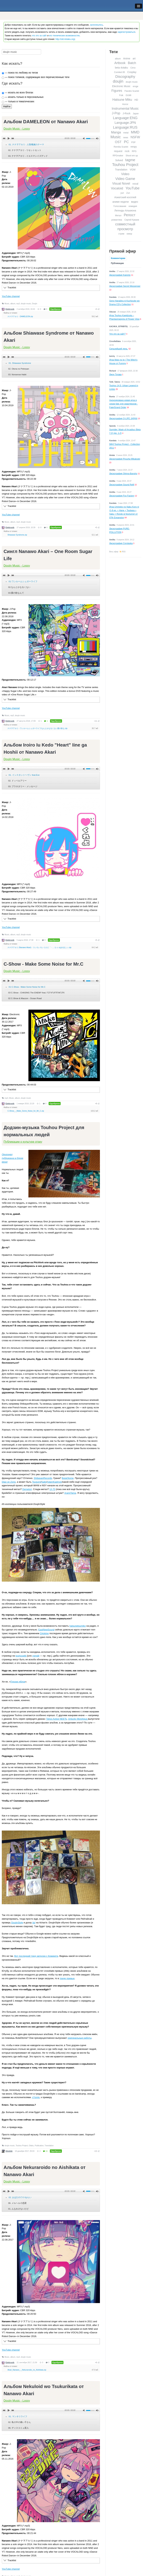  I want to click on видео, so click(134, 201).